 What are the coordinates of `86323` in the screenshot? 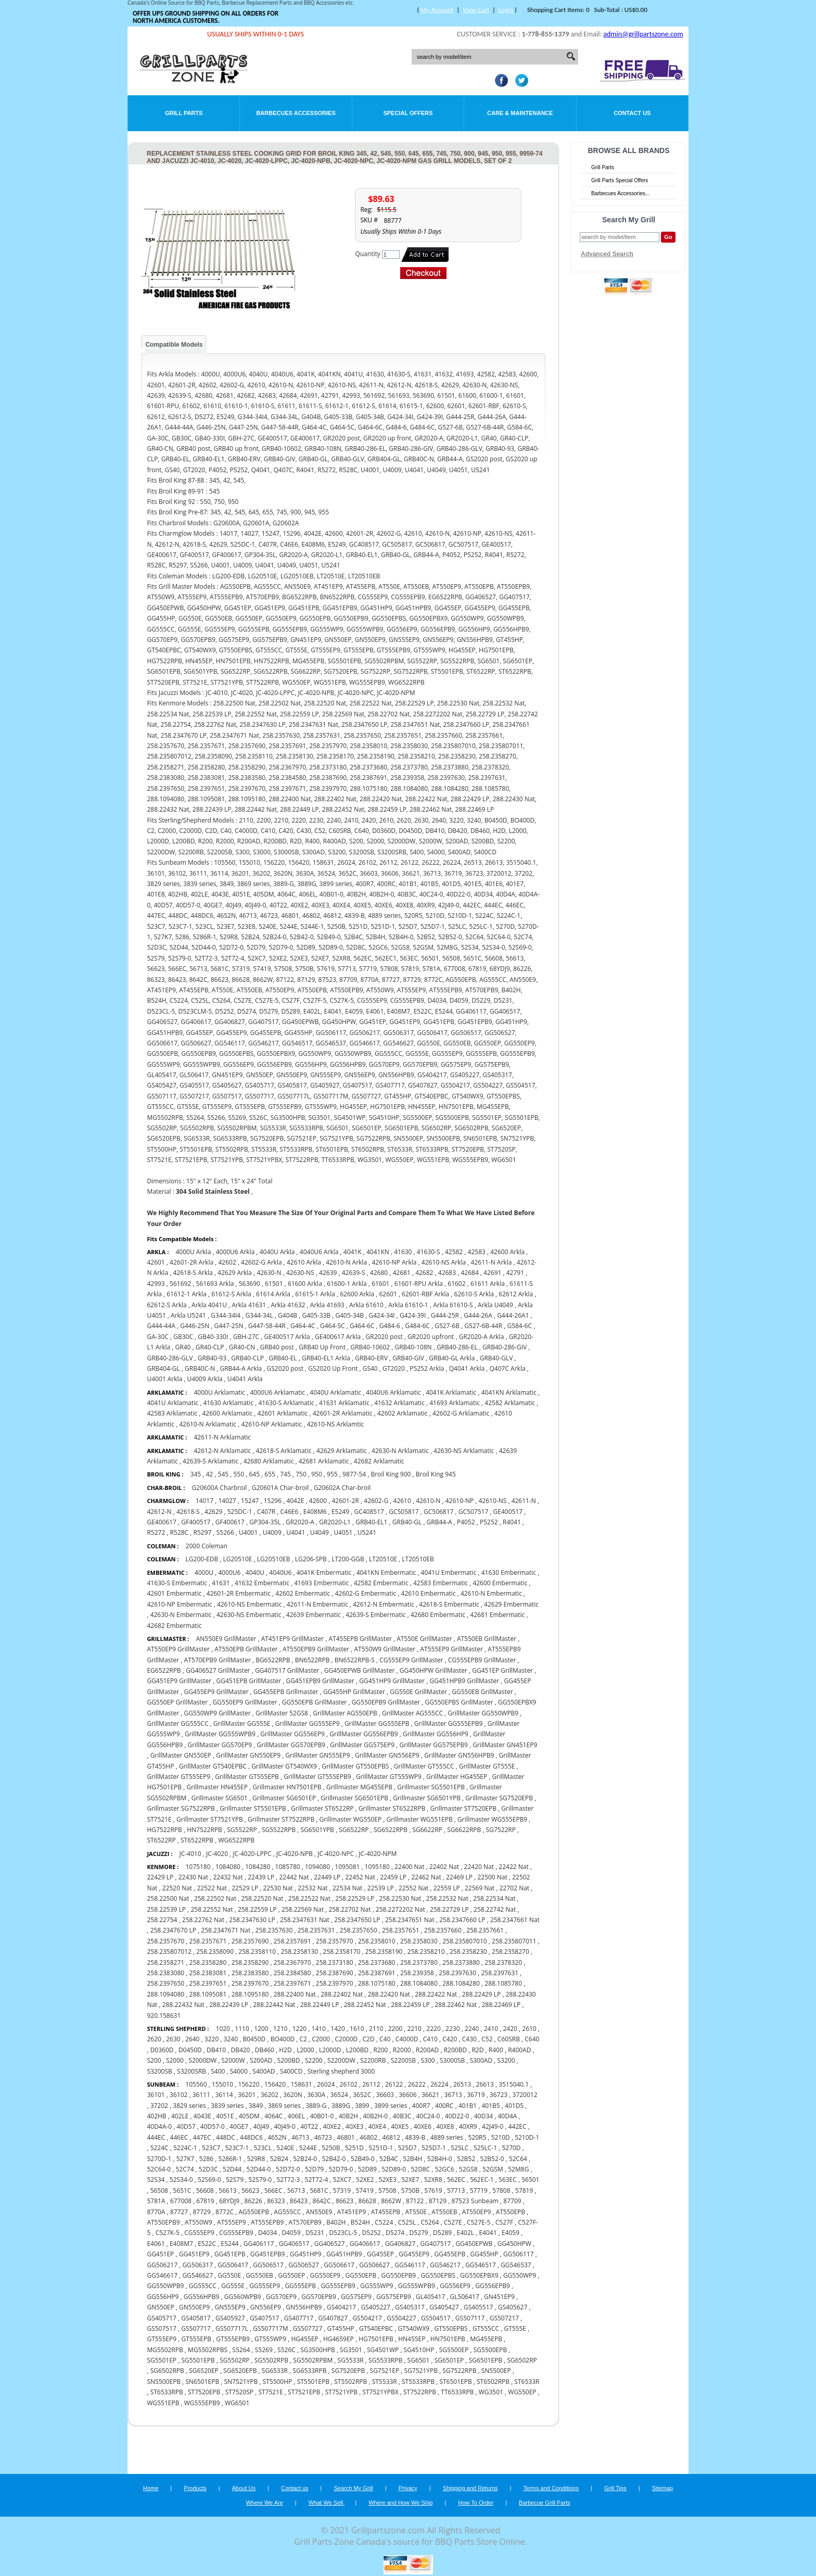 It's located at (276, 2200).